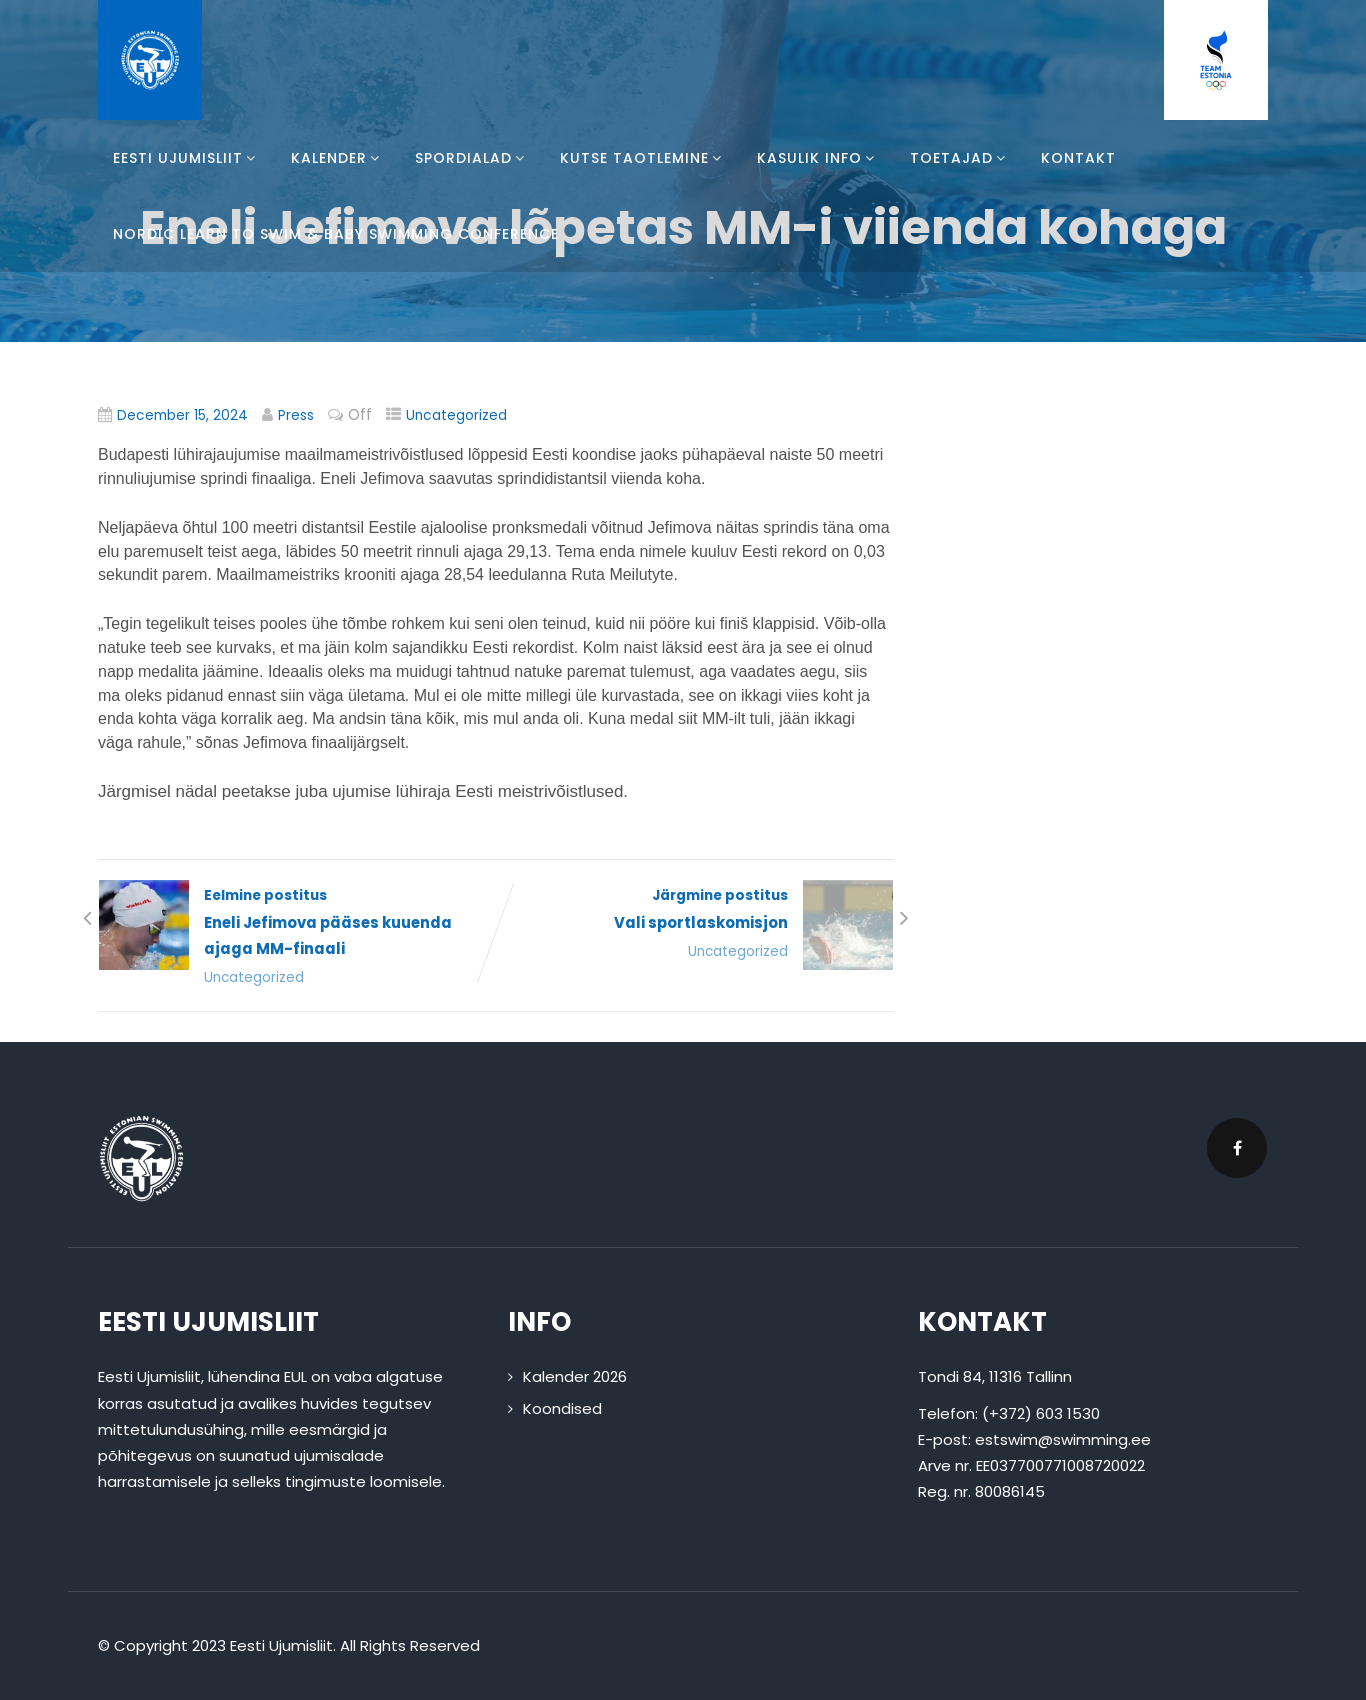 The width and height of the screenshot is (1366, 1700). I want to click on Spordialad, so click(472, 158).